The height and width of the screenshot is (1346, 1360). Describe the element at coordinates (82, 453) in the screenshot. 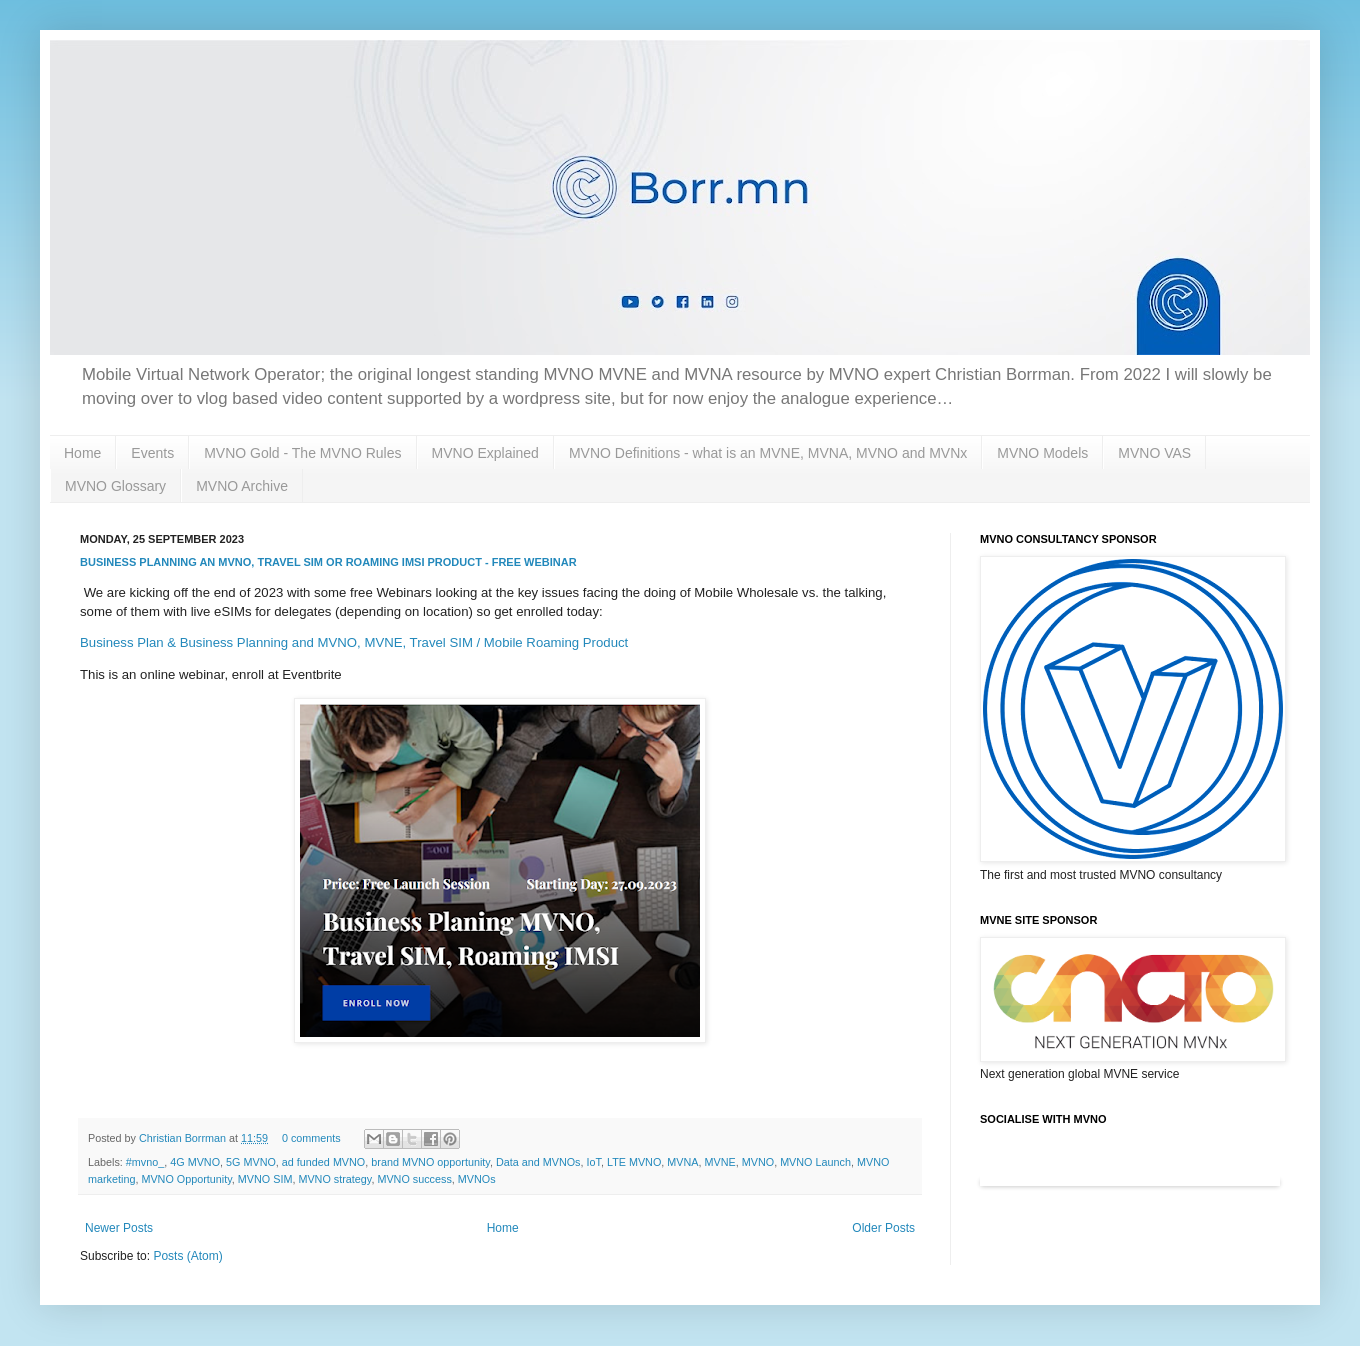

I see `Home` at that location.